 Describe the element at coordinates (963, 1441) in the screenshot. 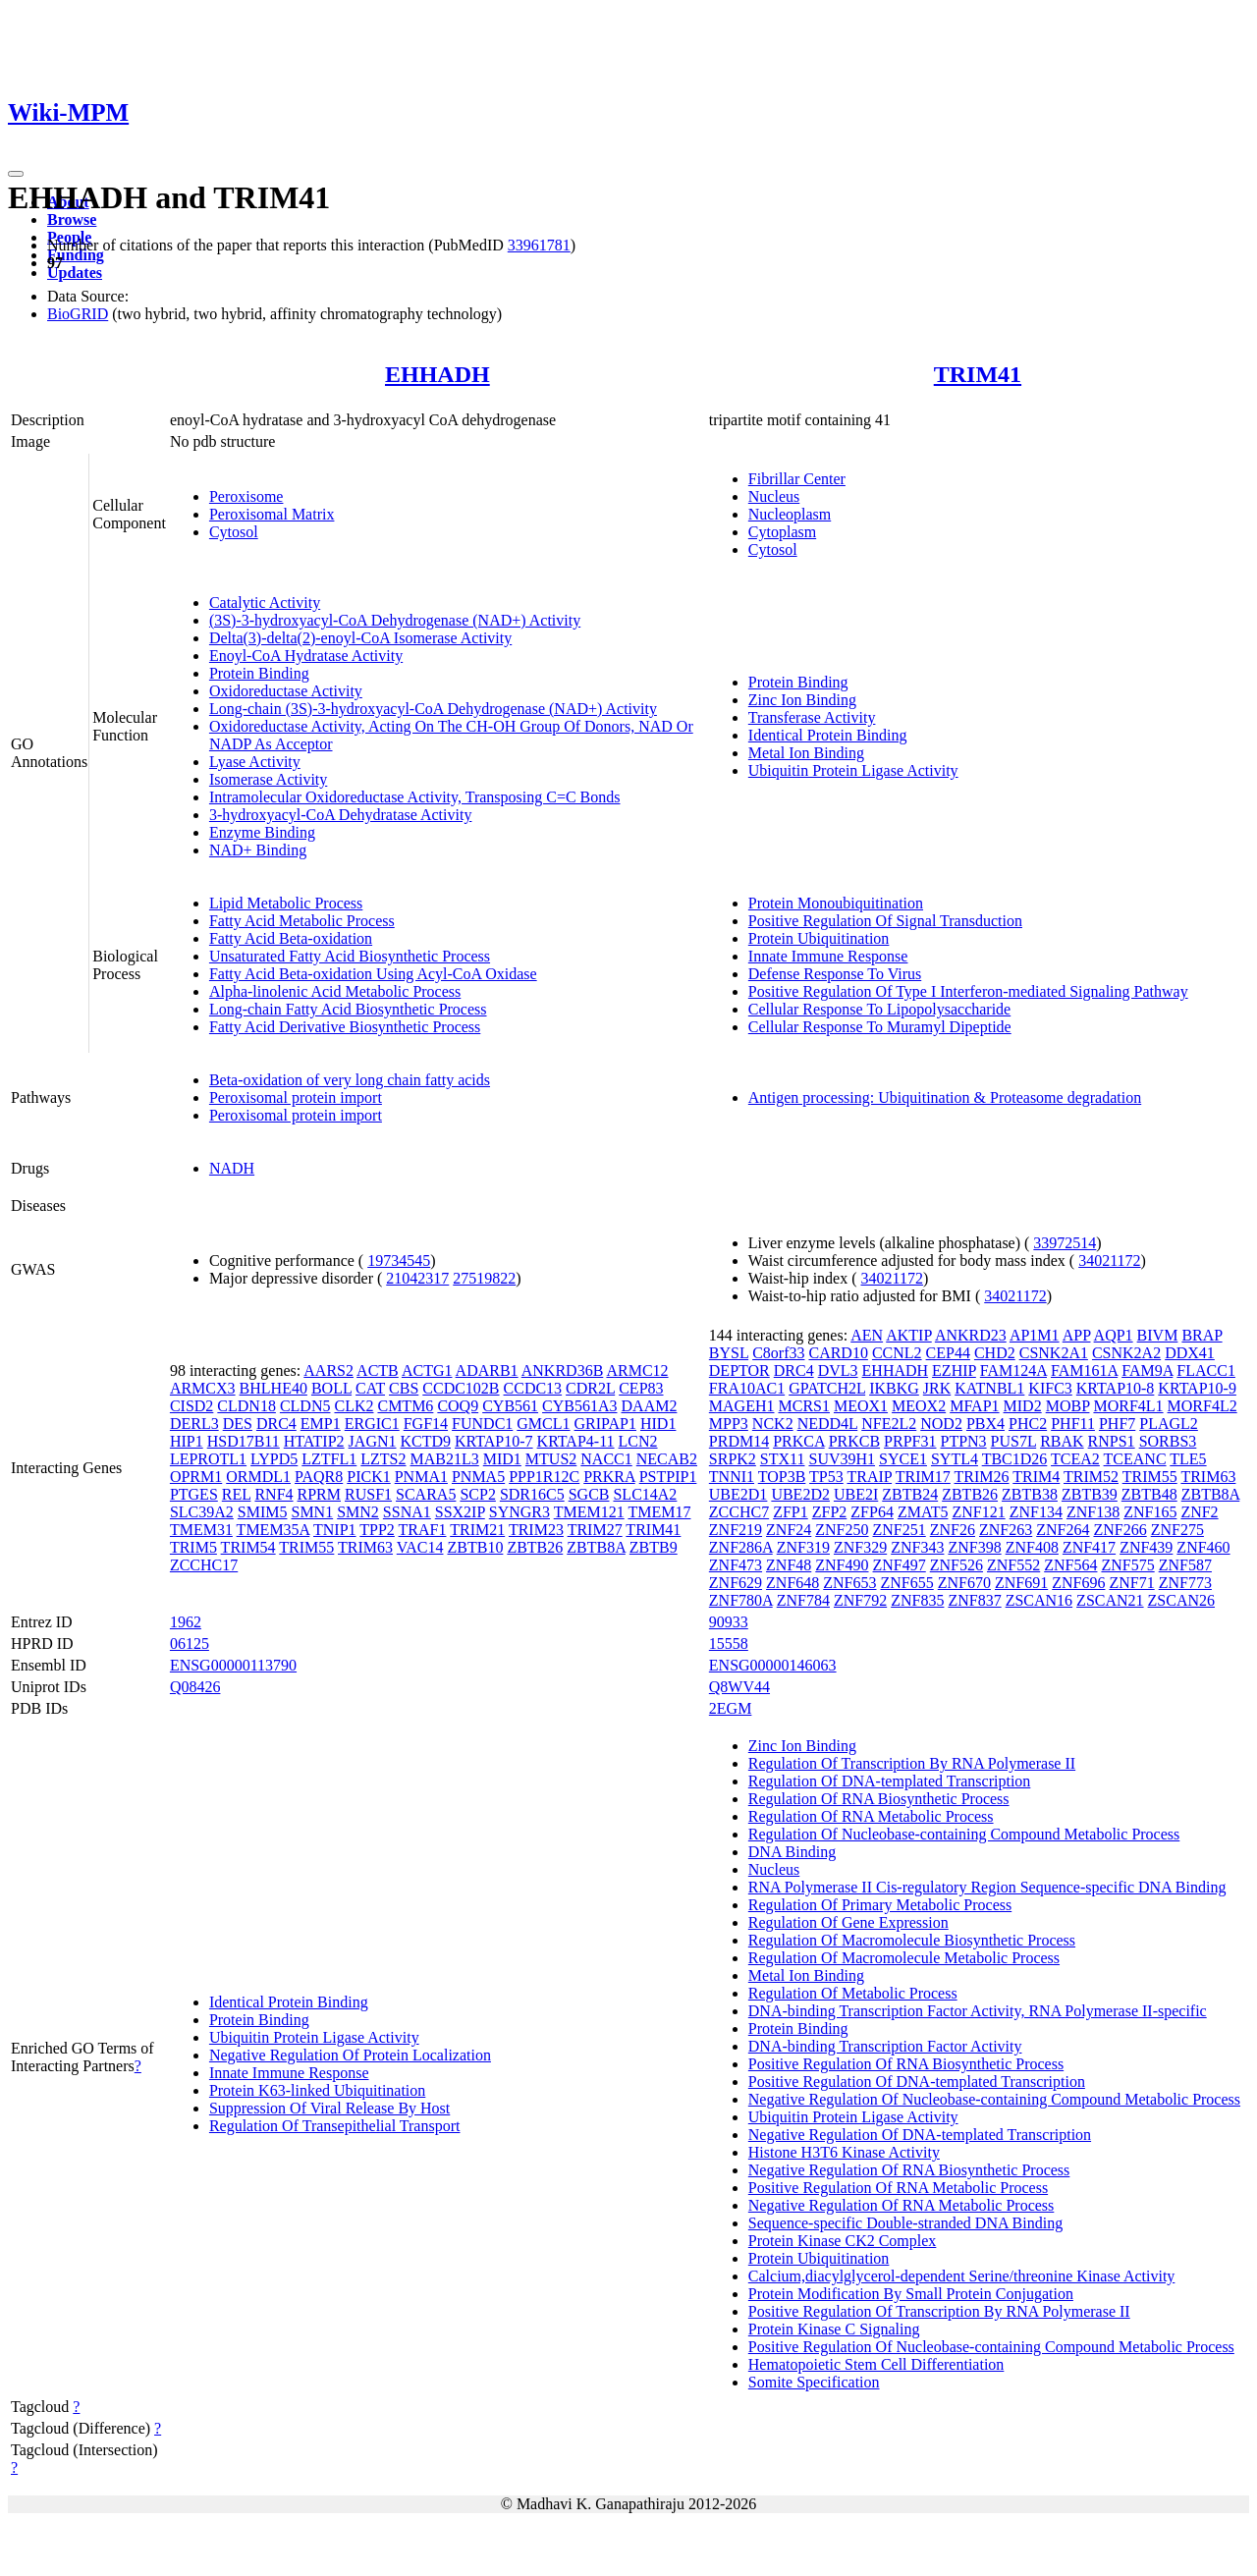

I see `PTPN3` at that location.